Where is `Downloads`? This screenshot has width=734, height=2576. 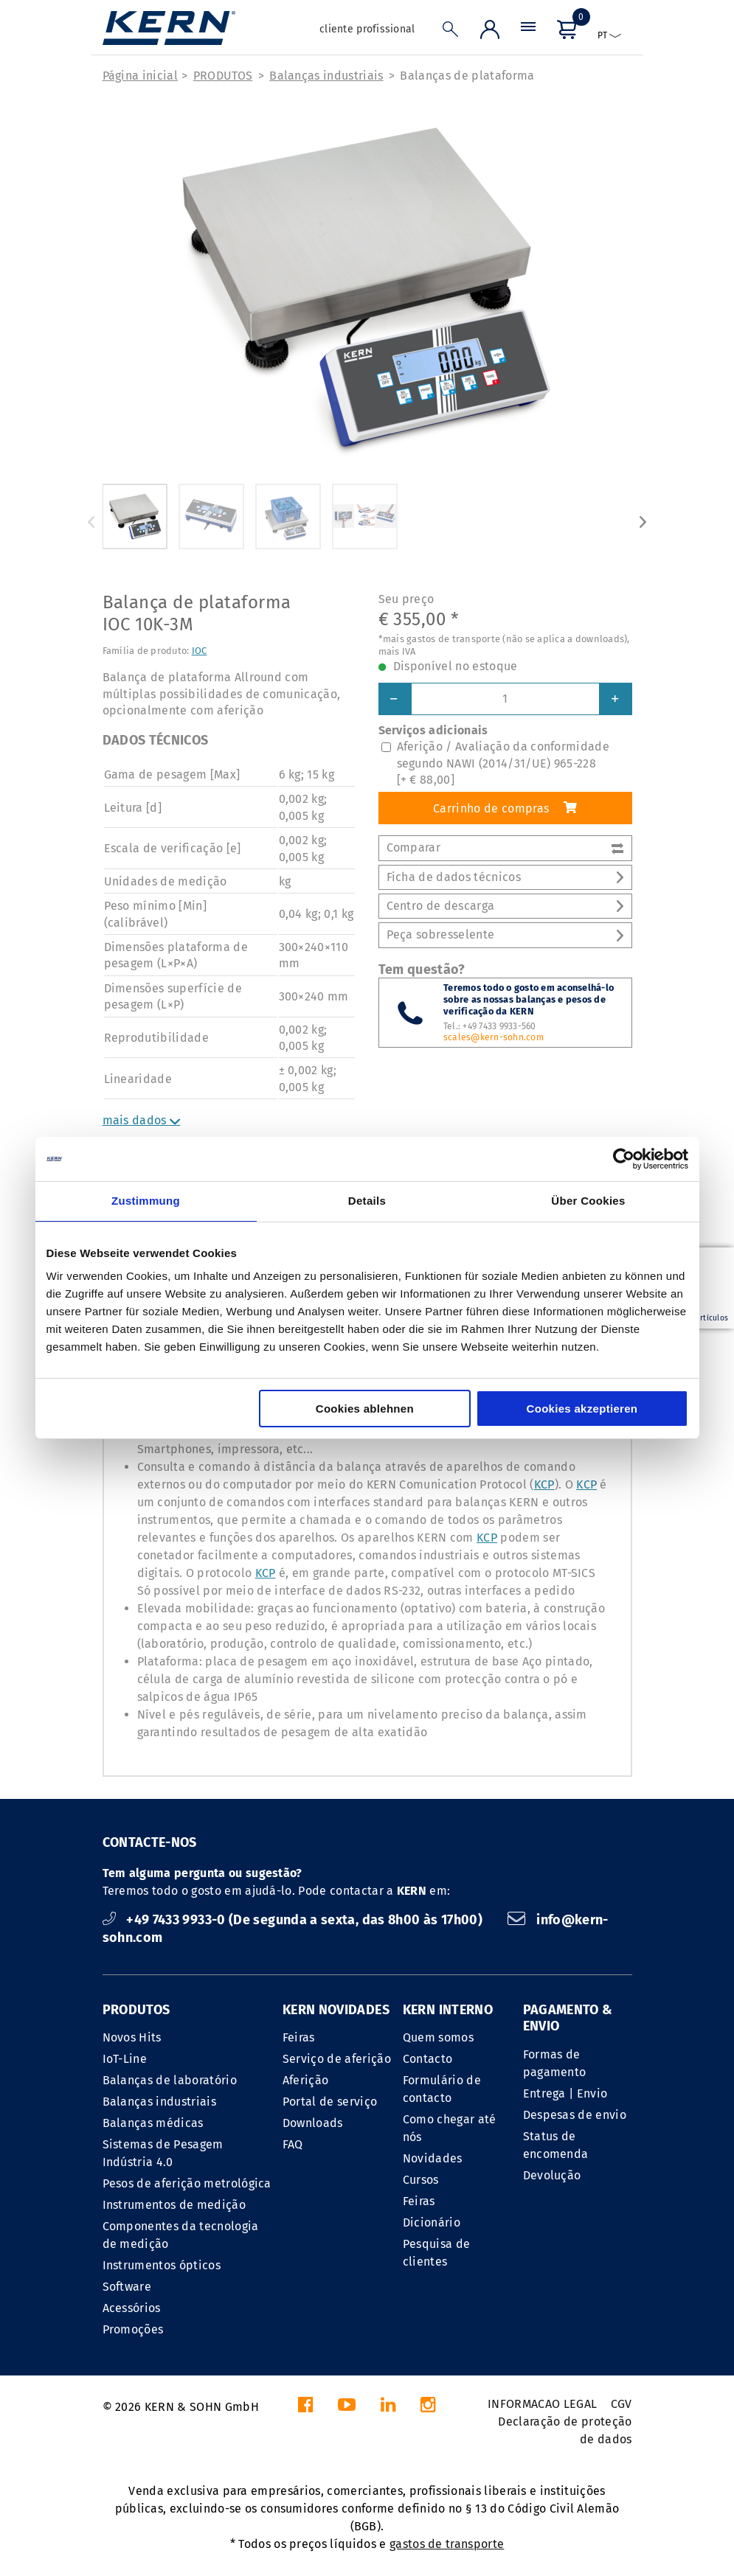 Downloads is located at coordinates (313, 2123).